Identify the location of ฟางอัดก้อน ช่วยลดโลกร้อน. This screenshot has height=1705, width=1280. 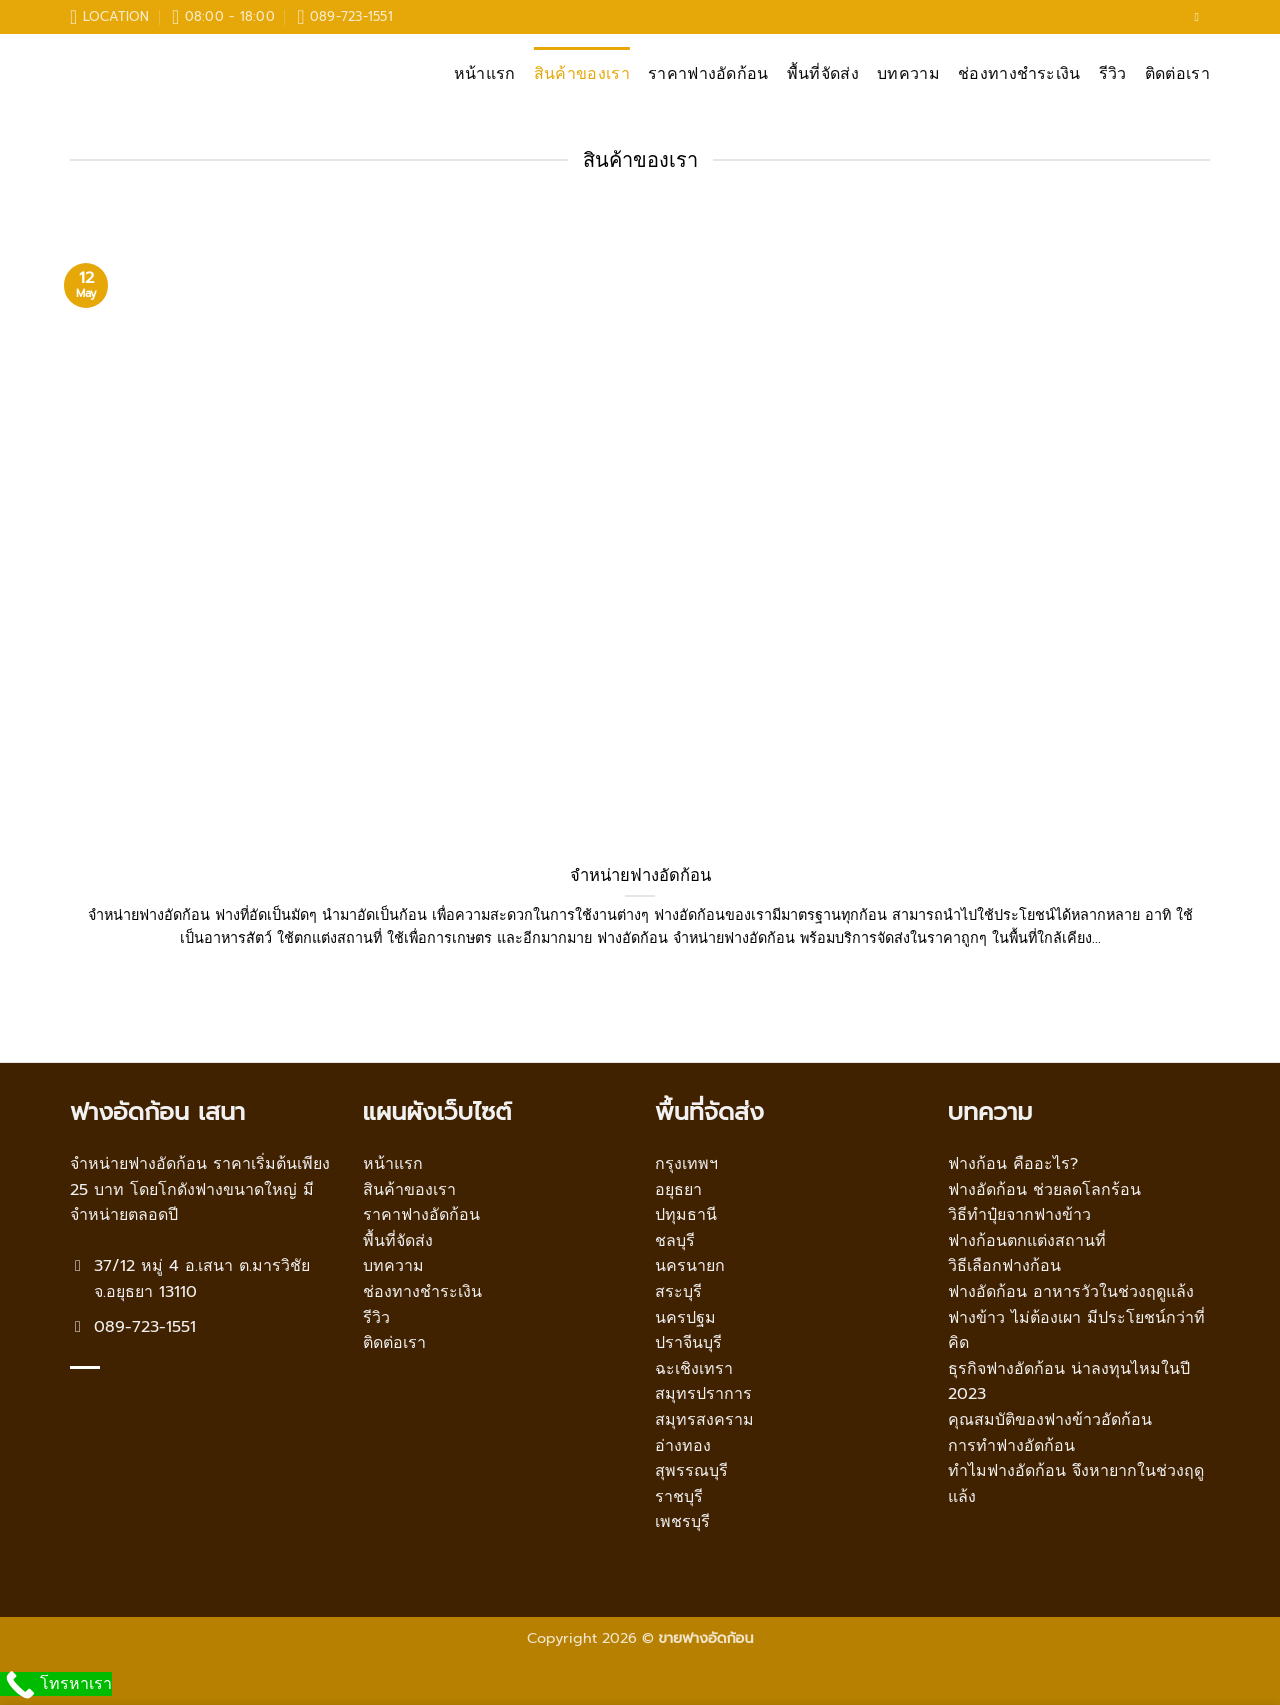
(1044, 1190).